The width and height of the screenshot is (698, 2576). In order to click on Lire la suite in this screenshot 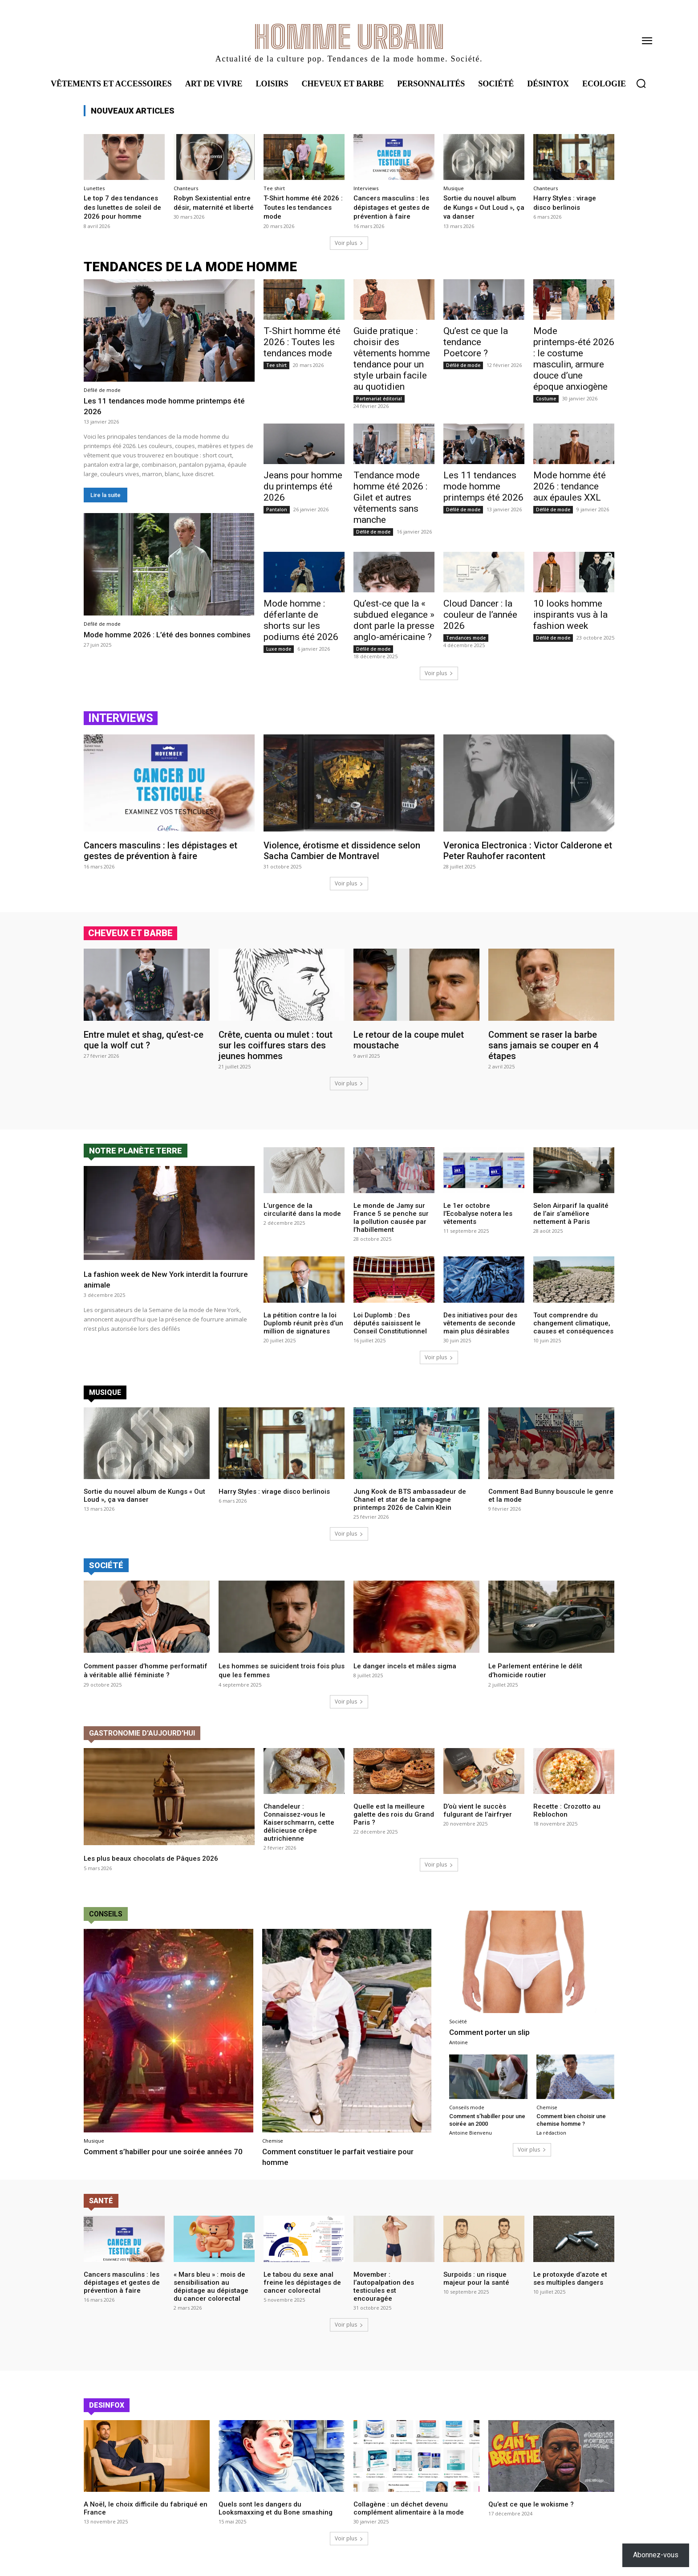, I will do `click(105, 495)`.